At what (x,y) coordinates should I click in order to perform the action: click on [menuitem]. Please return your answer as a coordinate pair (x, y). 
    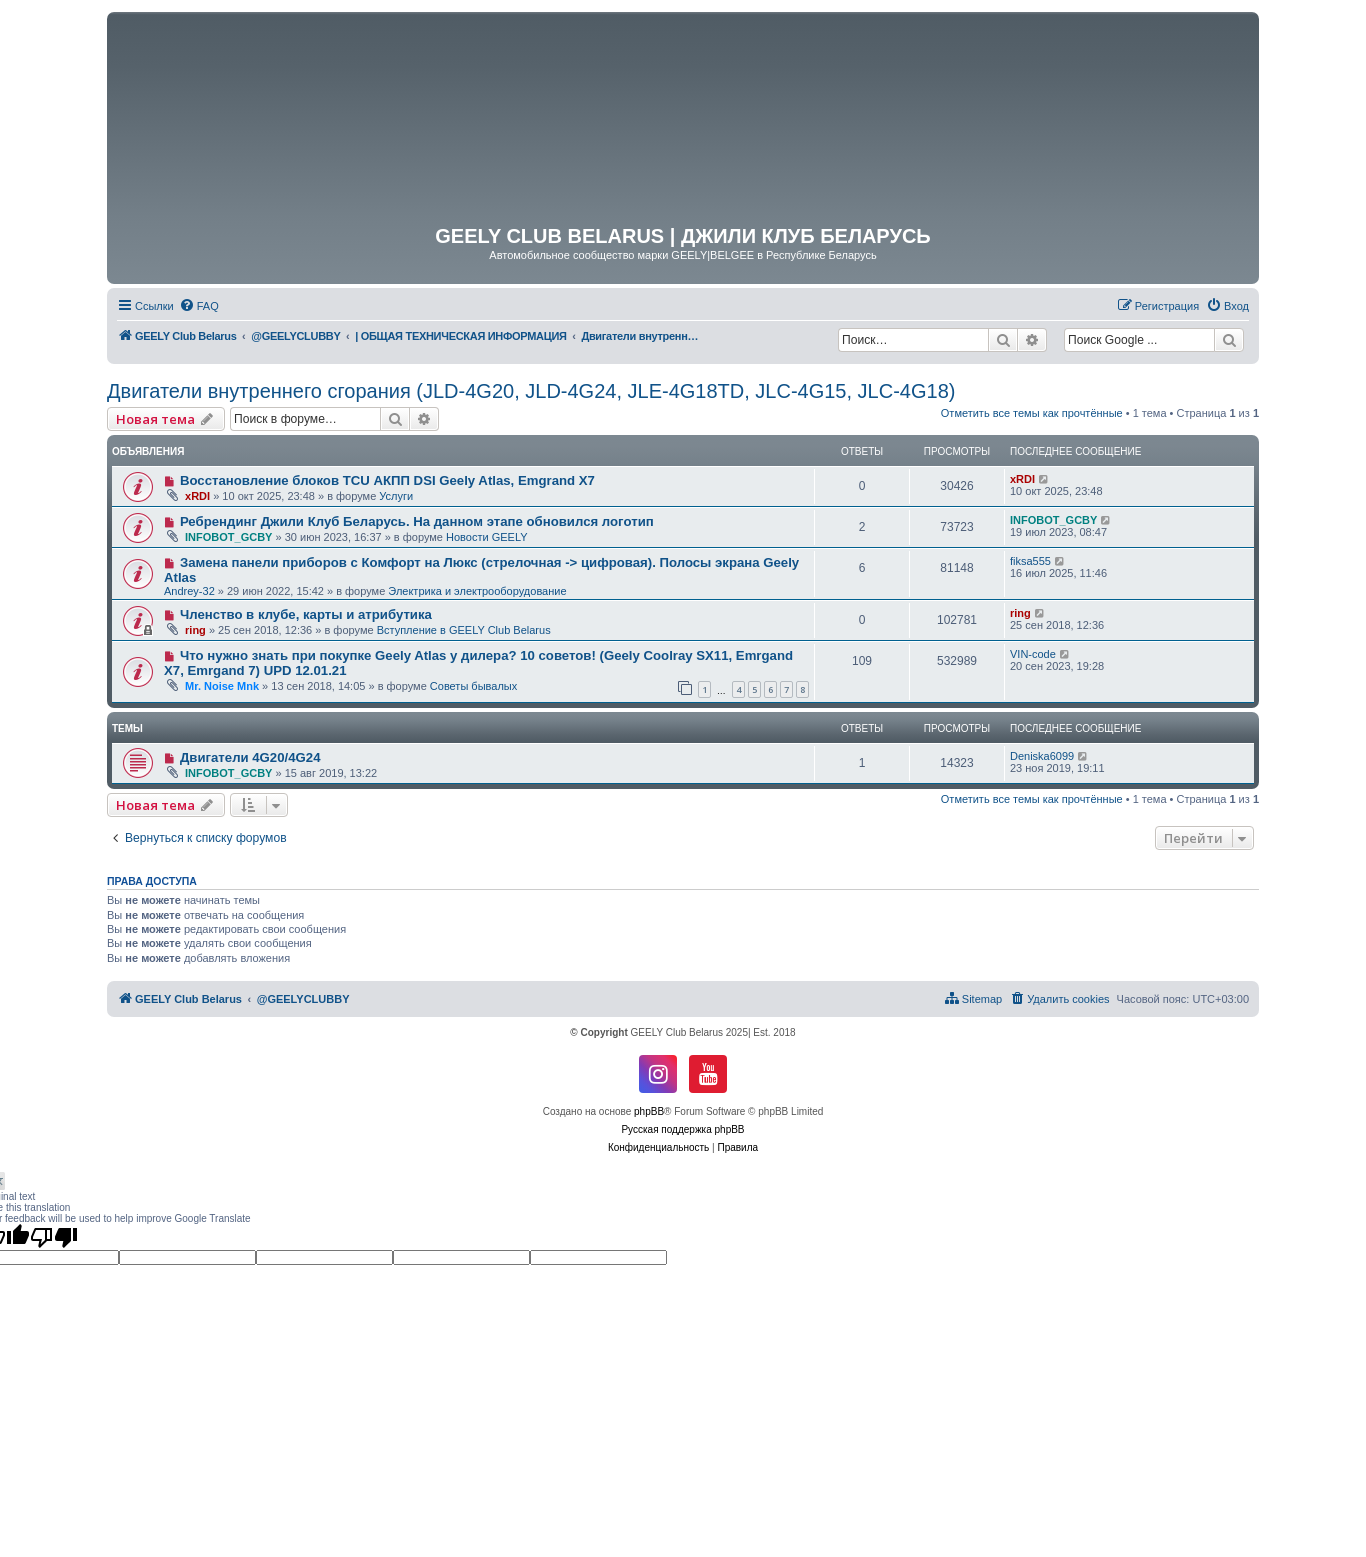
    Looking at the image, I should click on (199, 306).